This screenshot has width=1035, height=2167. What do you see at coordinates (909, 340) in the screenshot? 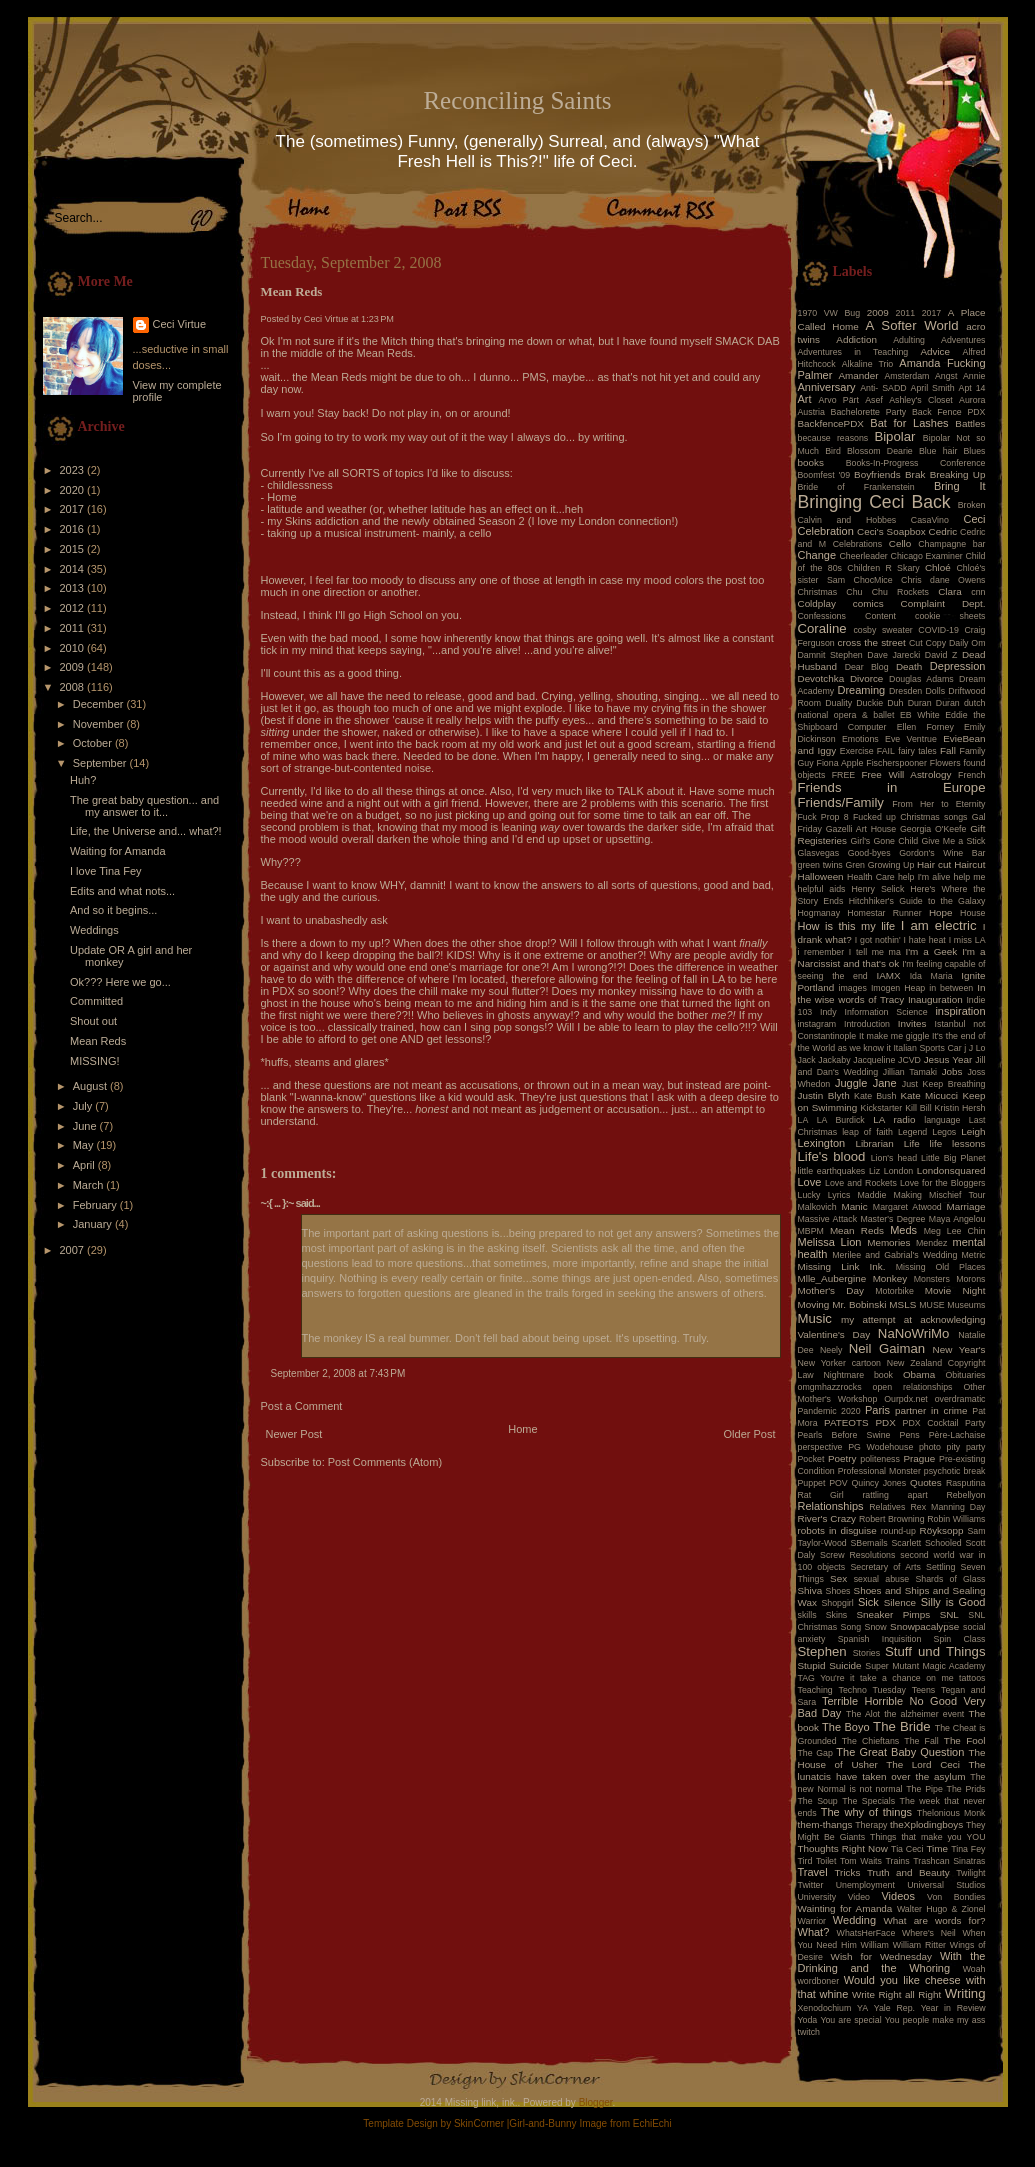
I see `Adulting` at bounding box center [909, 340].